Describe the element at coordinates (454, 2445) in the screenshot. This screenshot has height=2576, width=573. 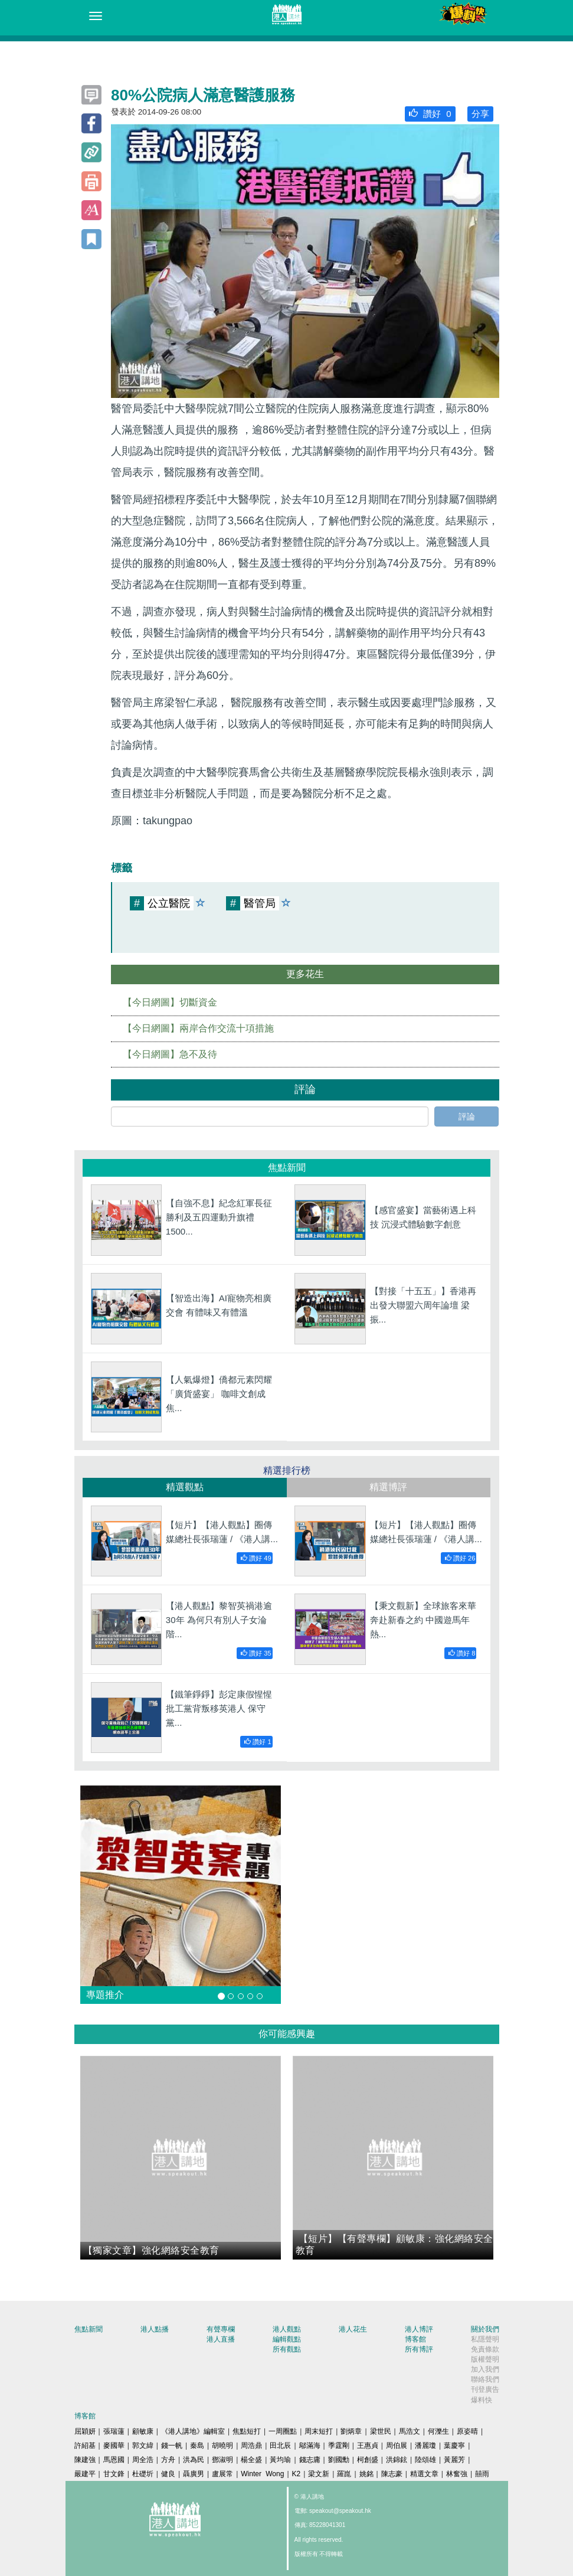
I see `葉慶寧` at that location.